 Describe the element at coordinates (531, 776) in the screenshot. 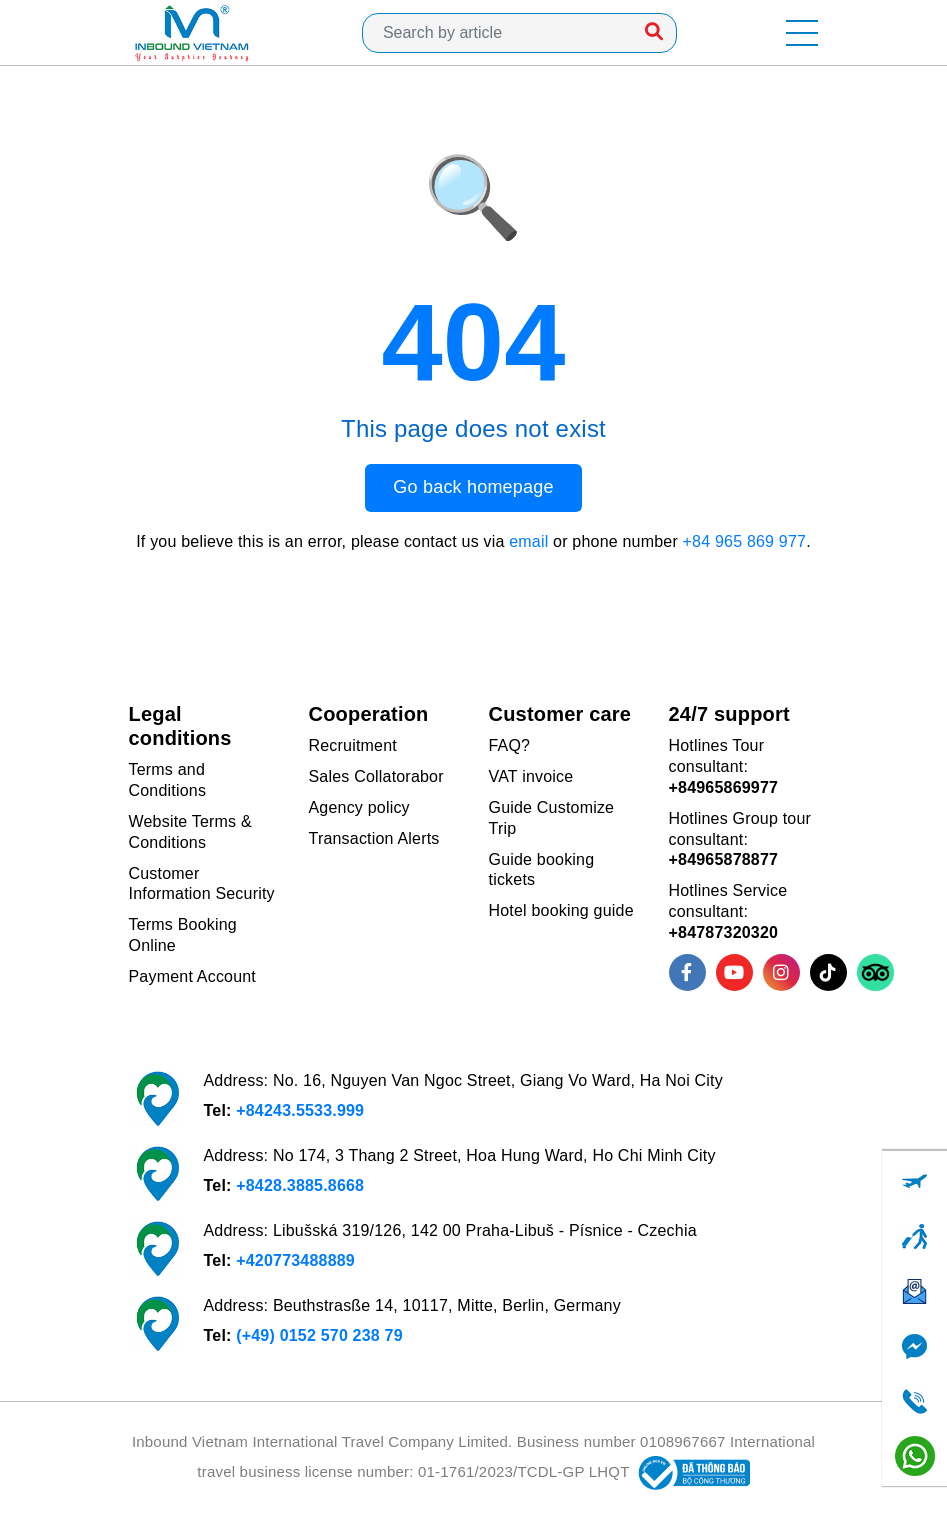

I see `VAT invoice` at that location.